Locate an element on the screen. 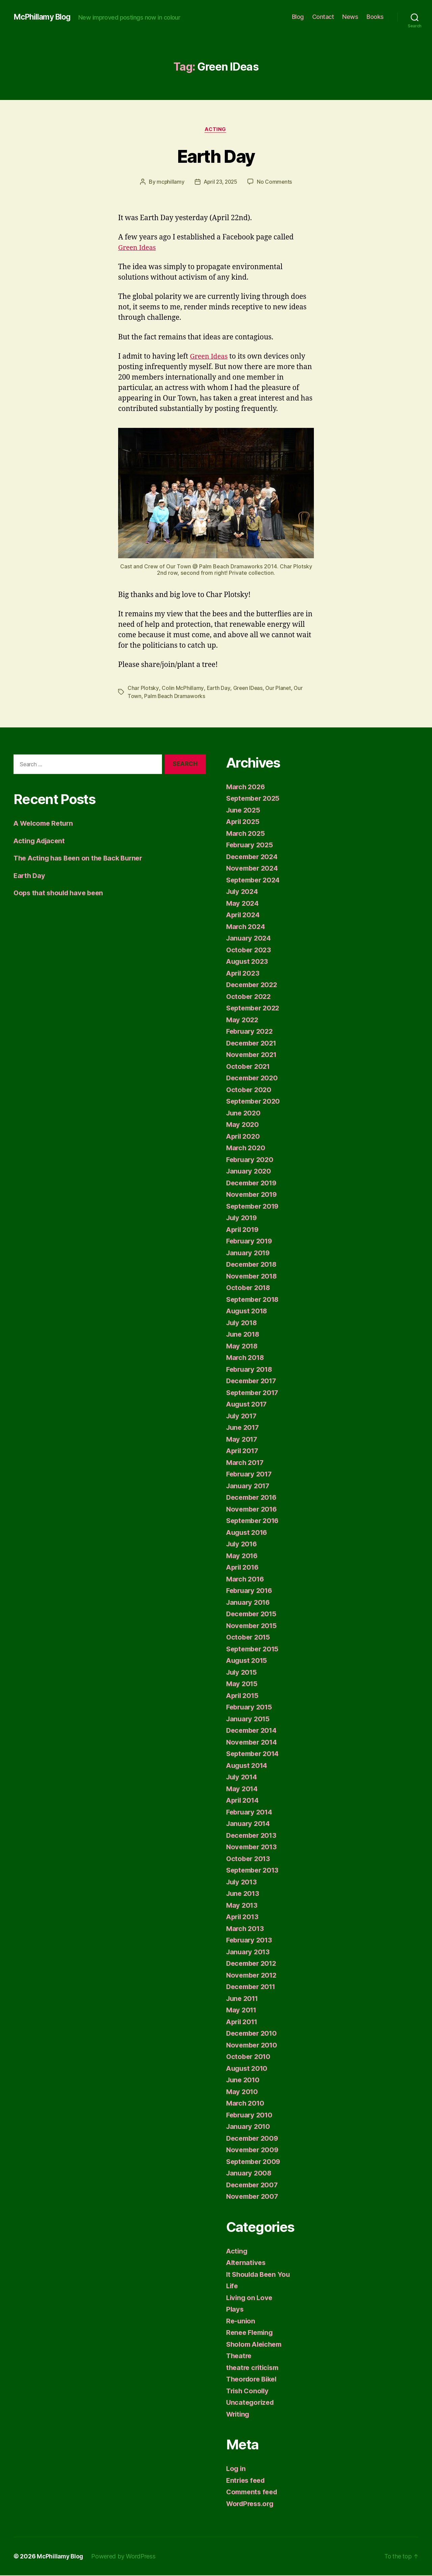 Image resolution: width=432 pixels, height=2576 pixels. November 2007 is located at coordinates (253, 2197).